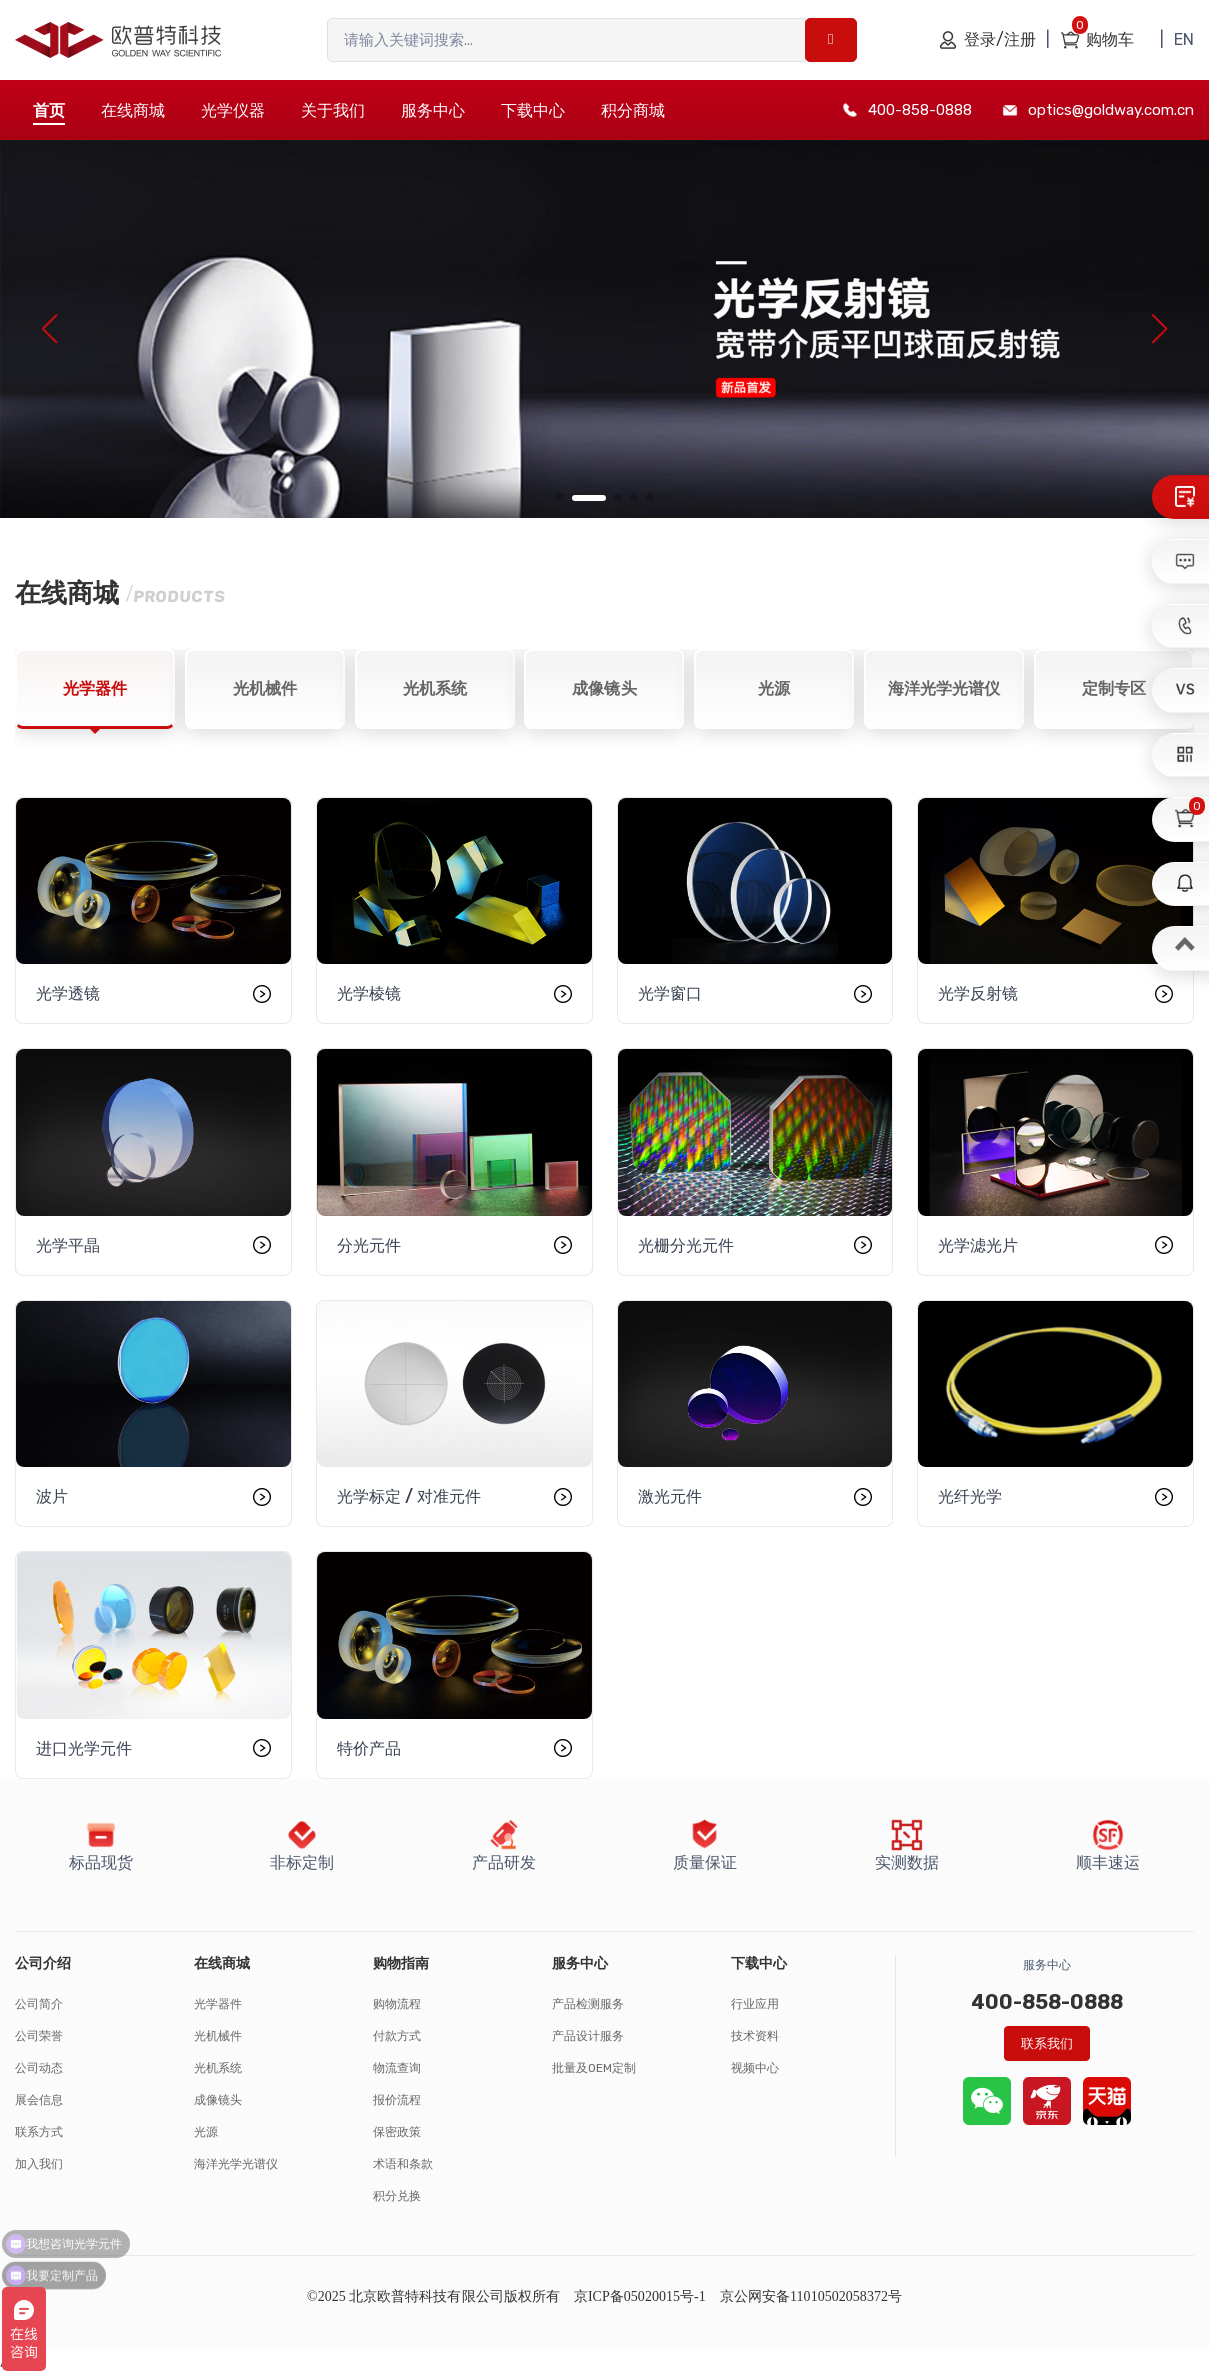  What do you see at coordinates (397, 2196) in the screenshot?
I see `积分兑换` at bounding box center [397, 2196].